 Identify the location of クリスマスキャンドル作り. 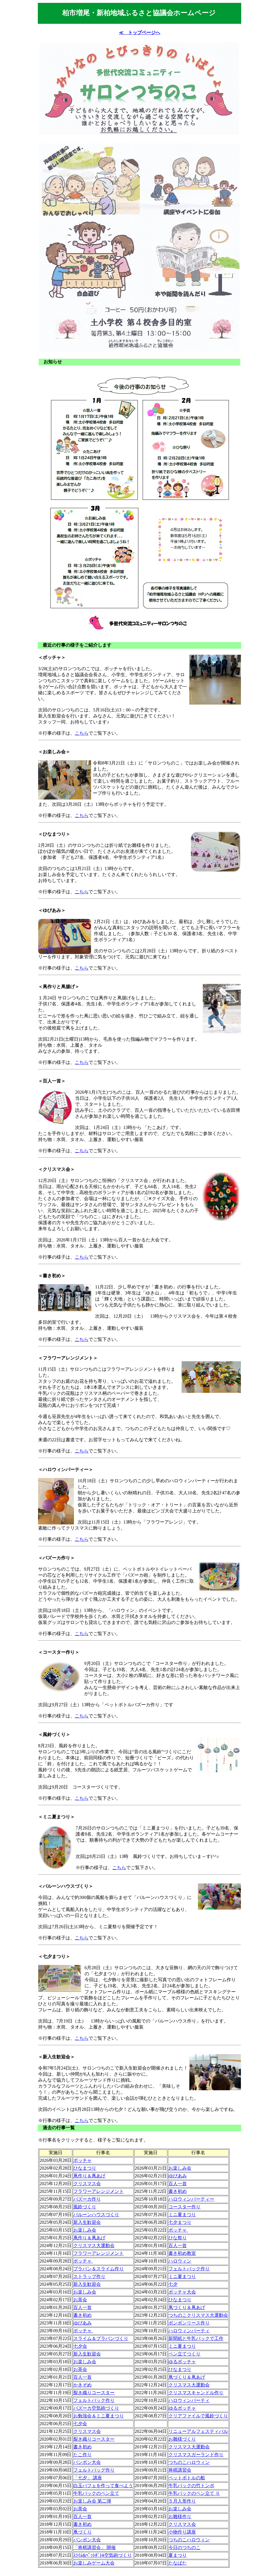
(195, 2392).